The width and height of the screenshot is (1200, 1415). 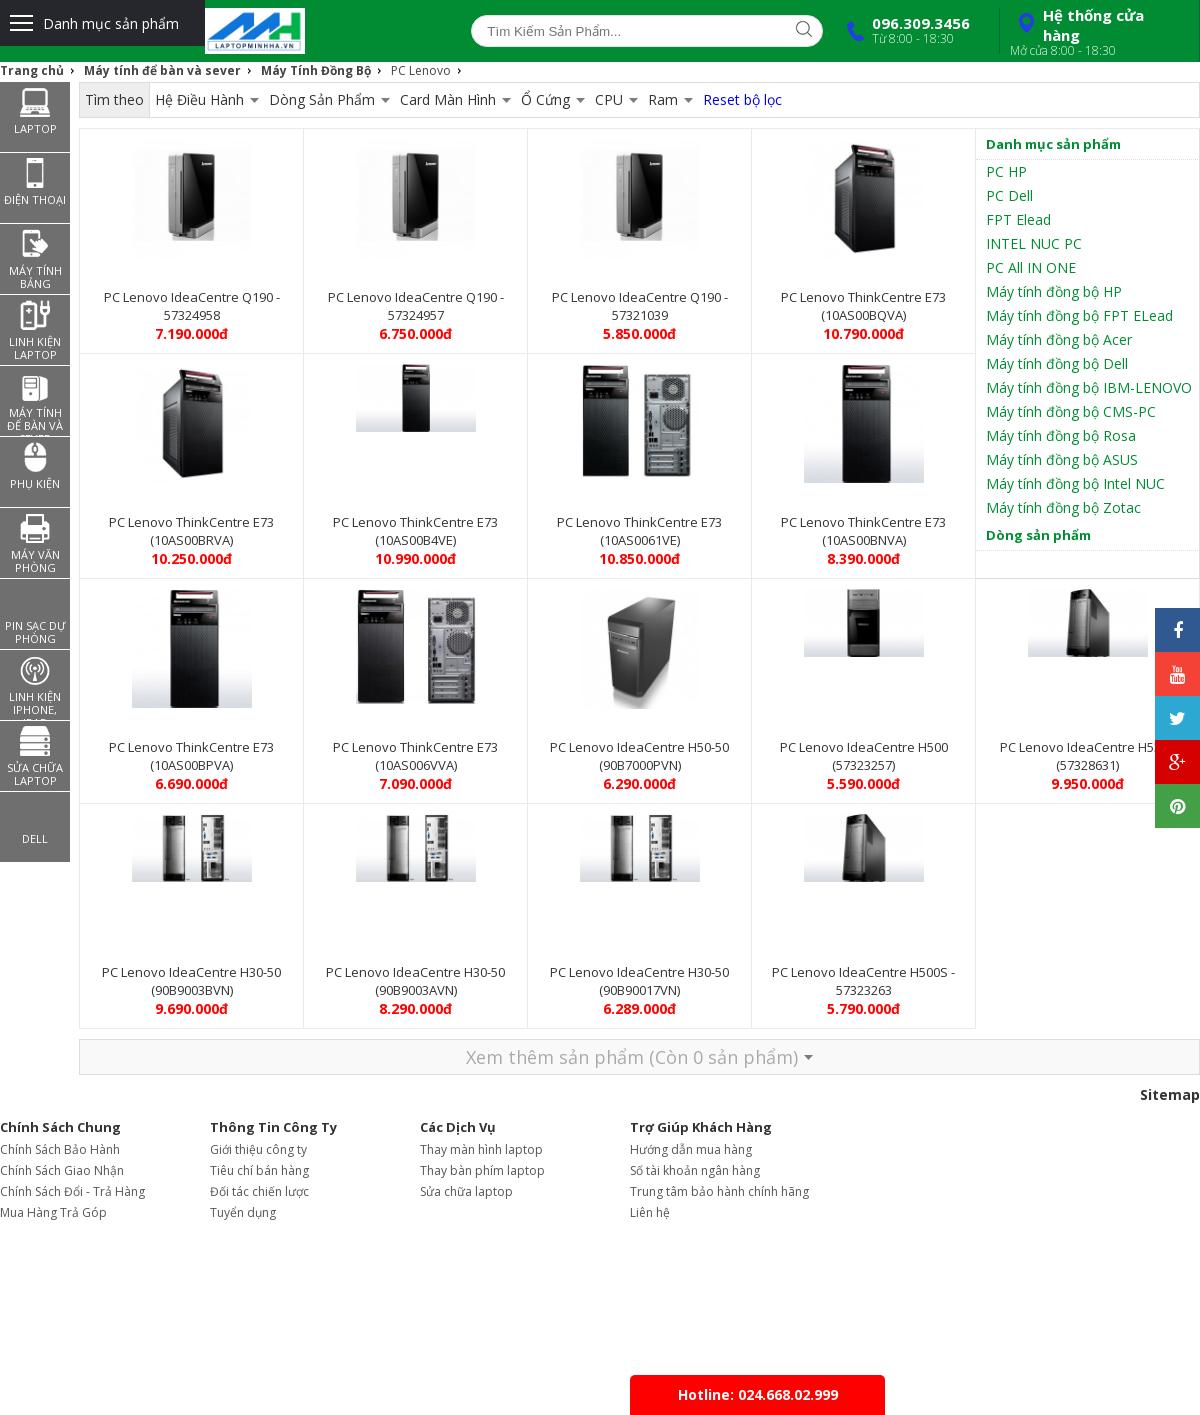 What do you see at coordinates (258, 1149) in the screenshot?
I see `Giới thiệu công ty` at bounding box center [258, 1149].